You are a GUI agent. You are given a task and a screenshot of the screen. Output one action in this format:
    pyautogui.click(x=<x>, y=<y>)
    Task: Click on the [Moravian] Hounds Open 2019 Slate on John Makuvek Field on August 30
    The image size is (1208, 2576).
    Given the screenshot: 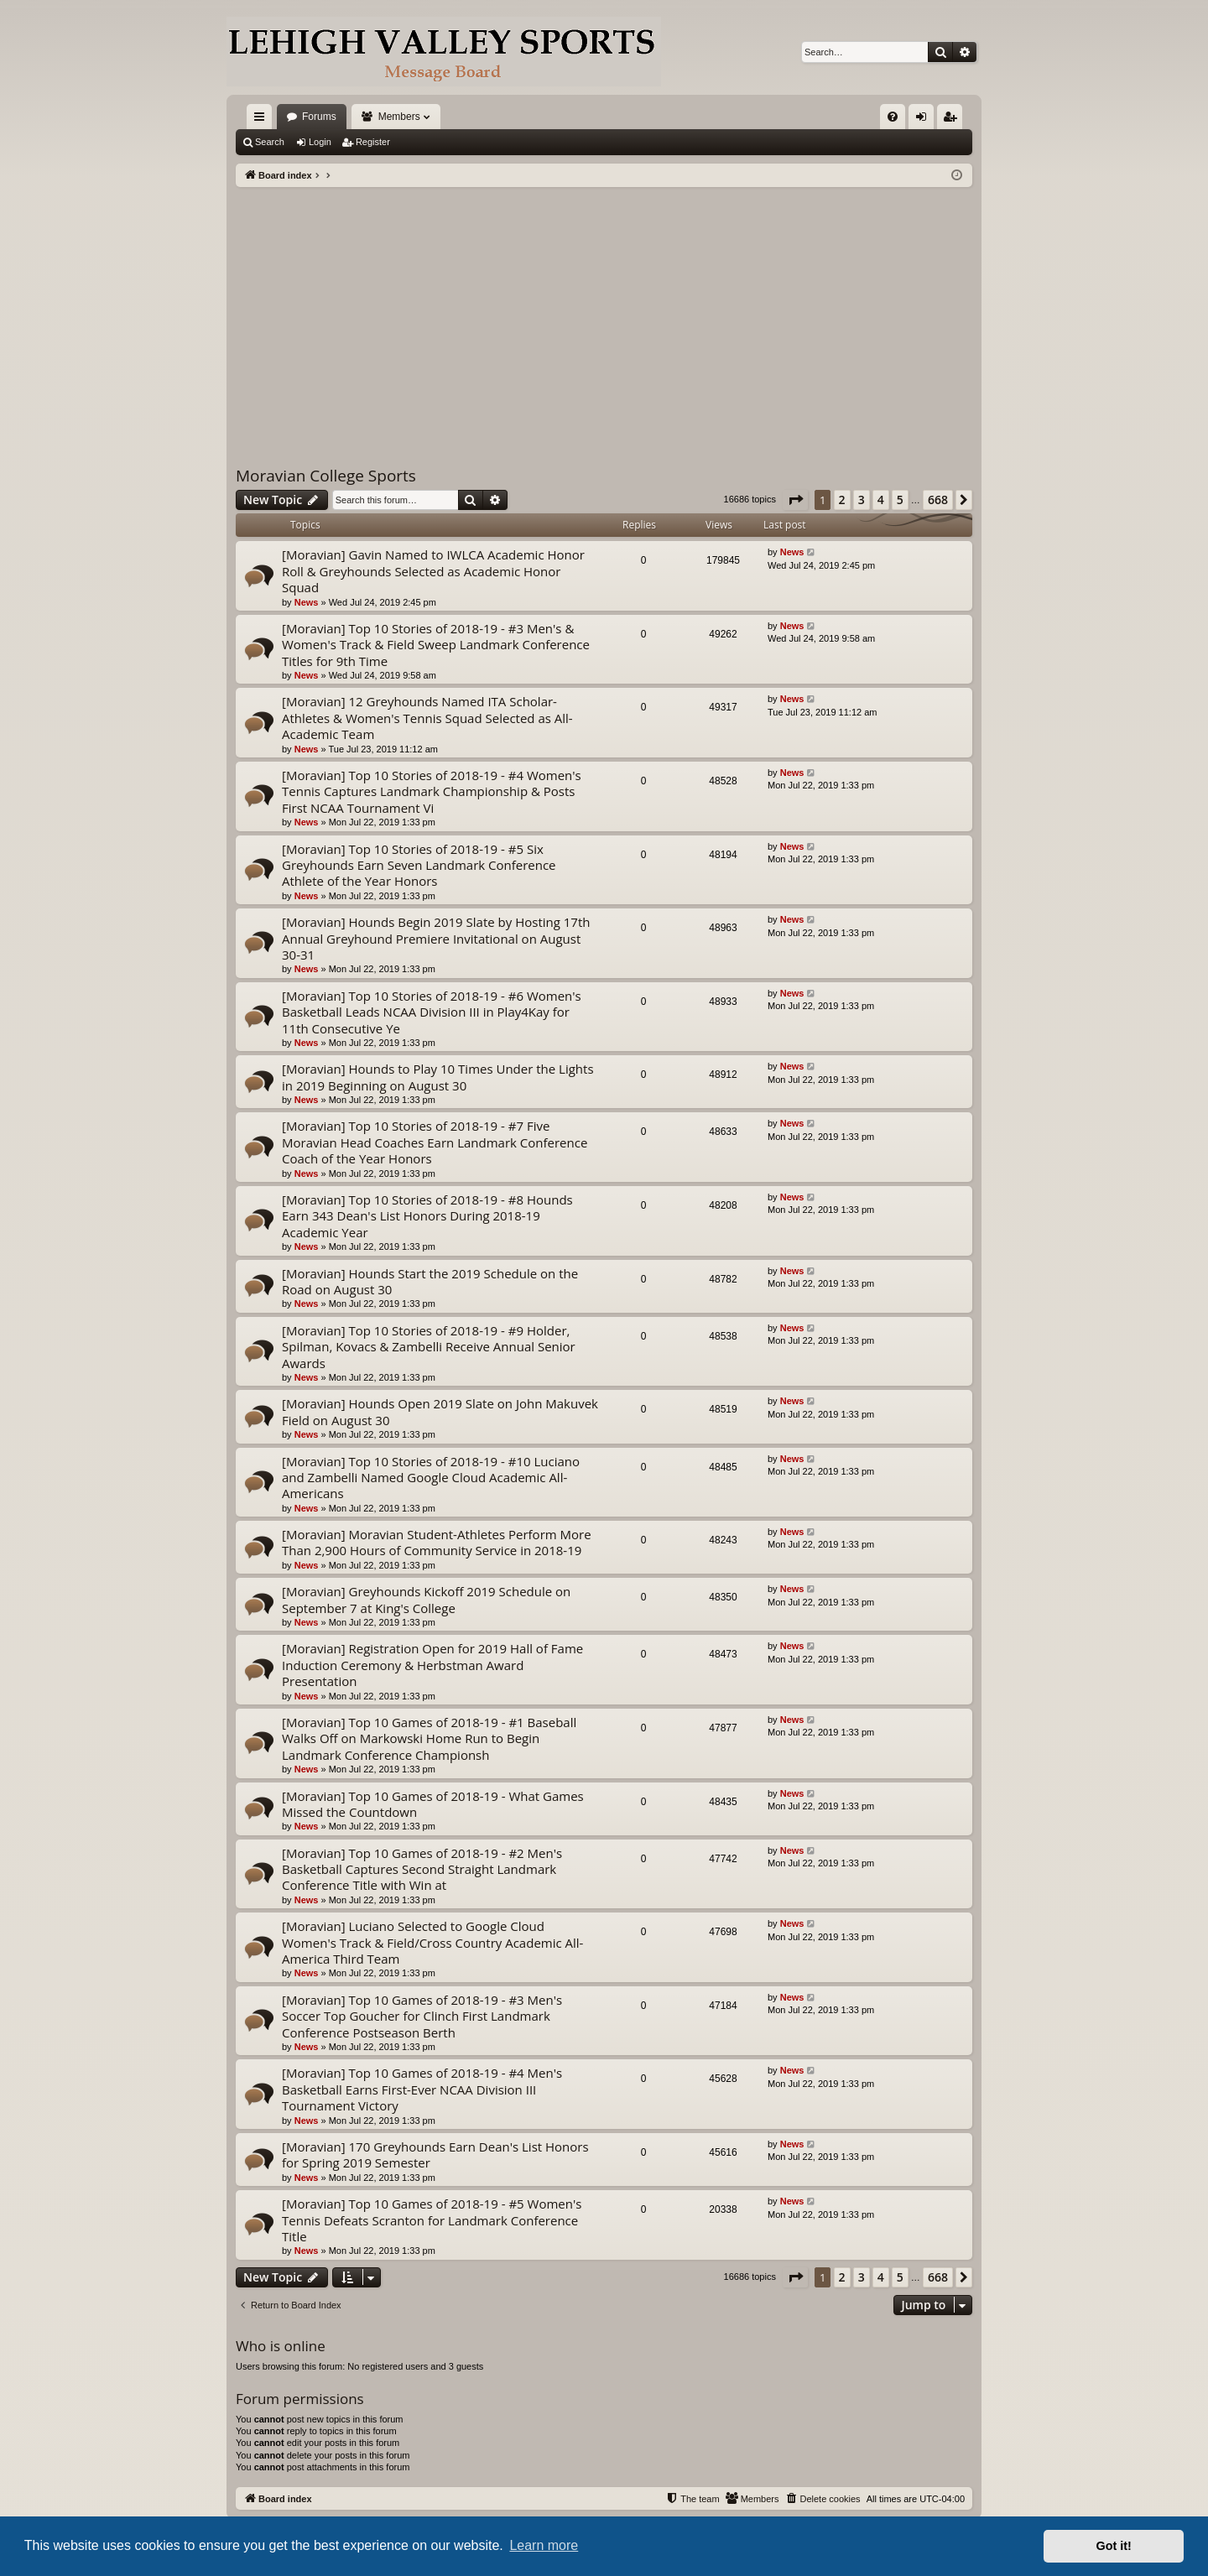 What is the action you would take?
    pyautogui.click(x=440, y=1411)
    